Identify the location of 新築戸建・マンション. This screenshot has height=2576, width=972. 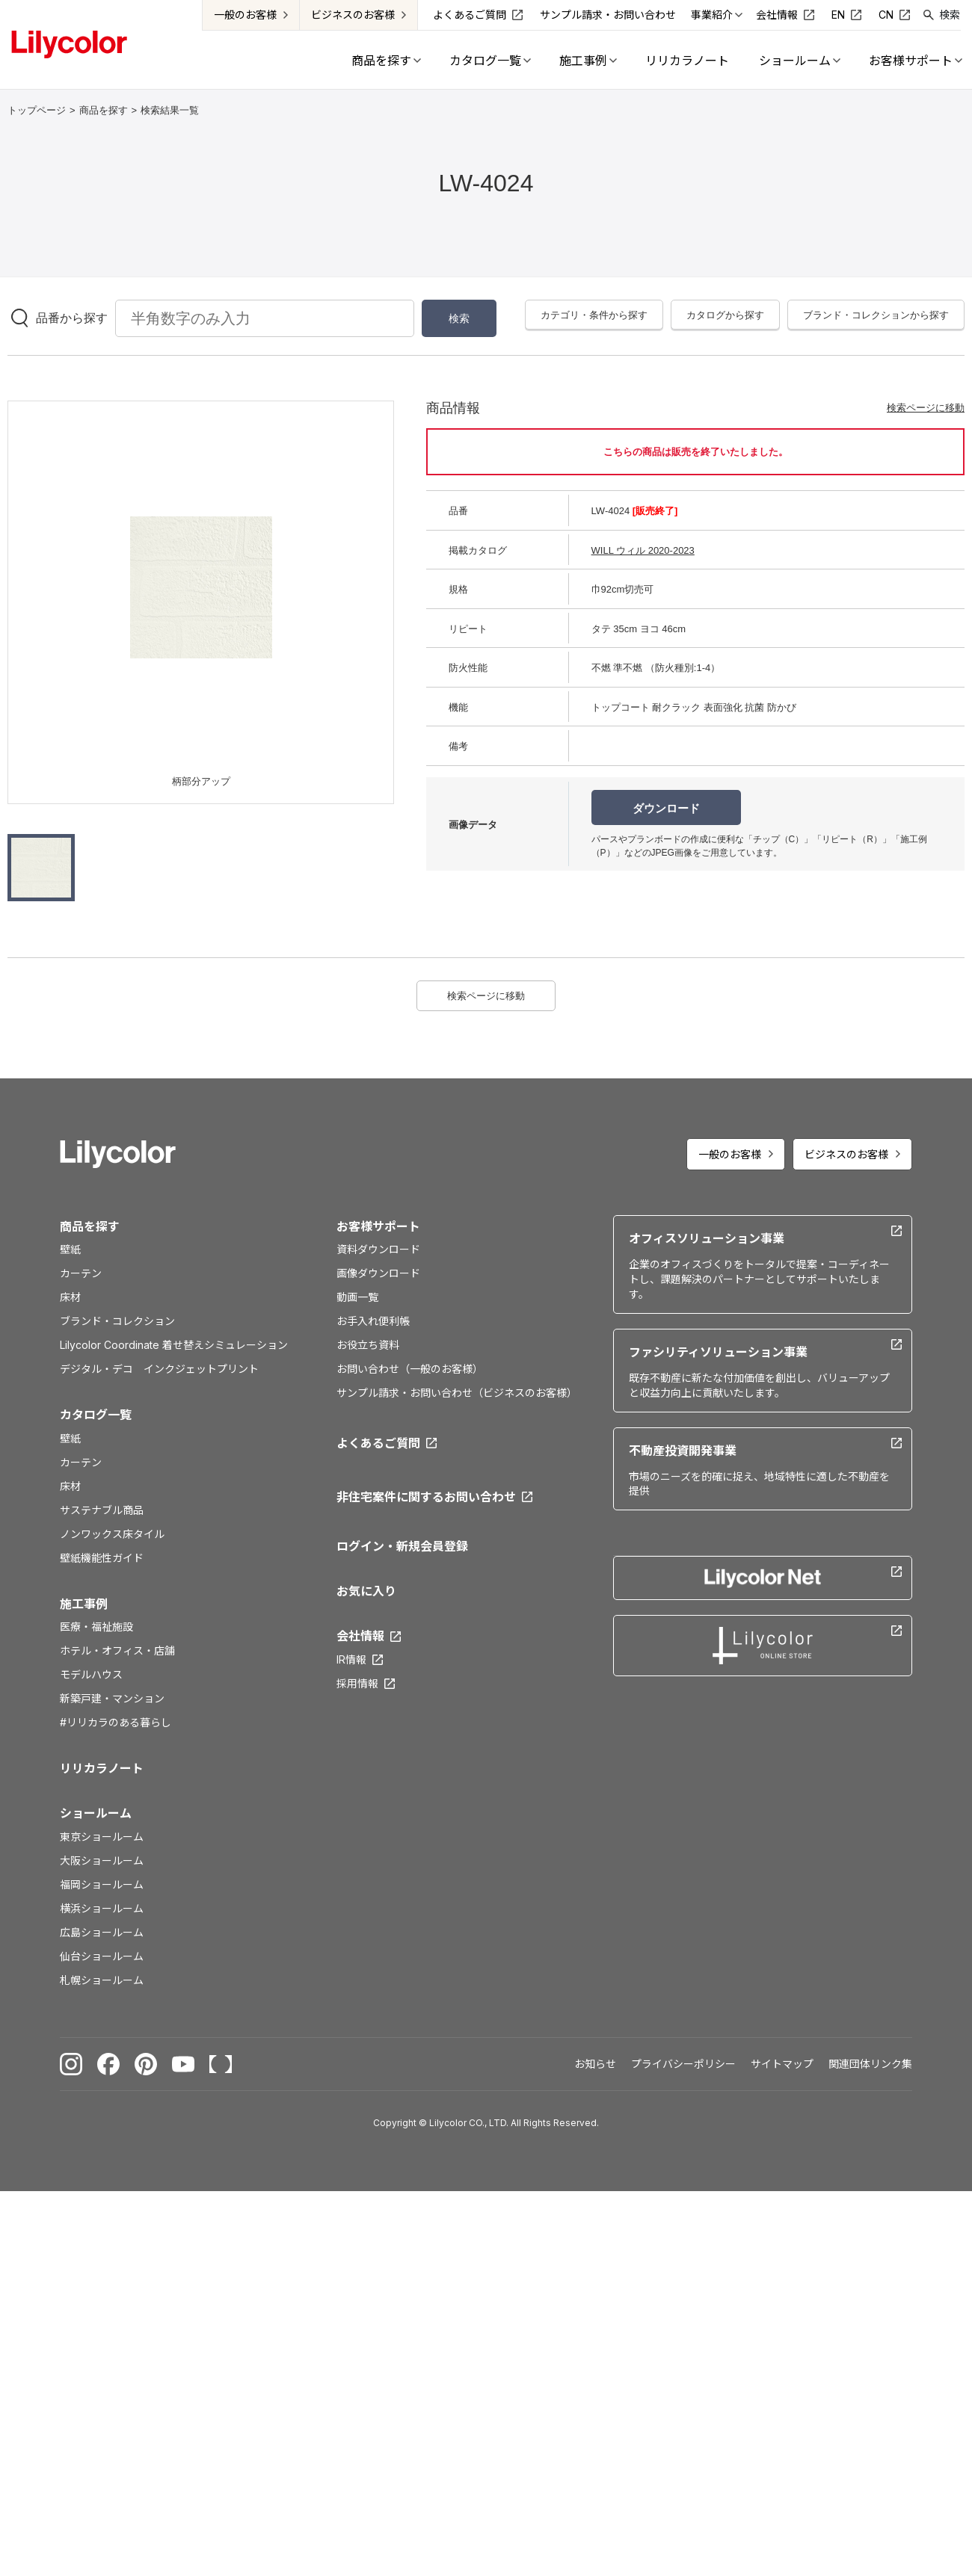
(112, 1698).